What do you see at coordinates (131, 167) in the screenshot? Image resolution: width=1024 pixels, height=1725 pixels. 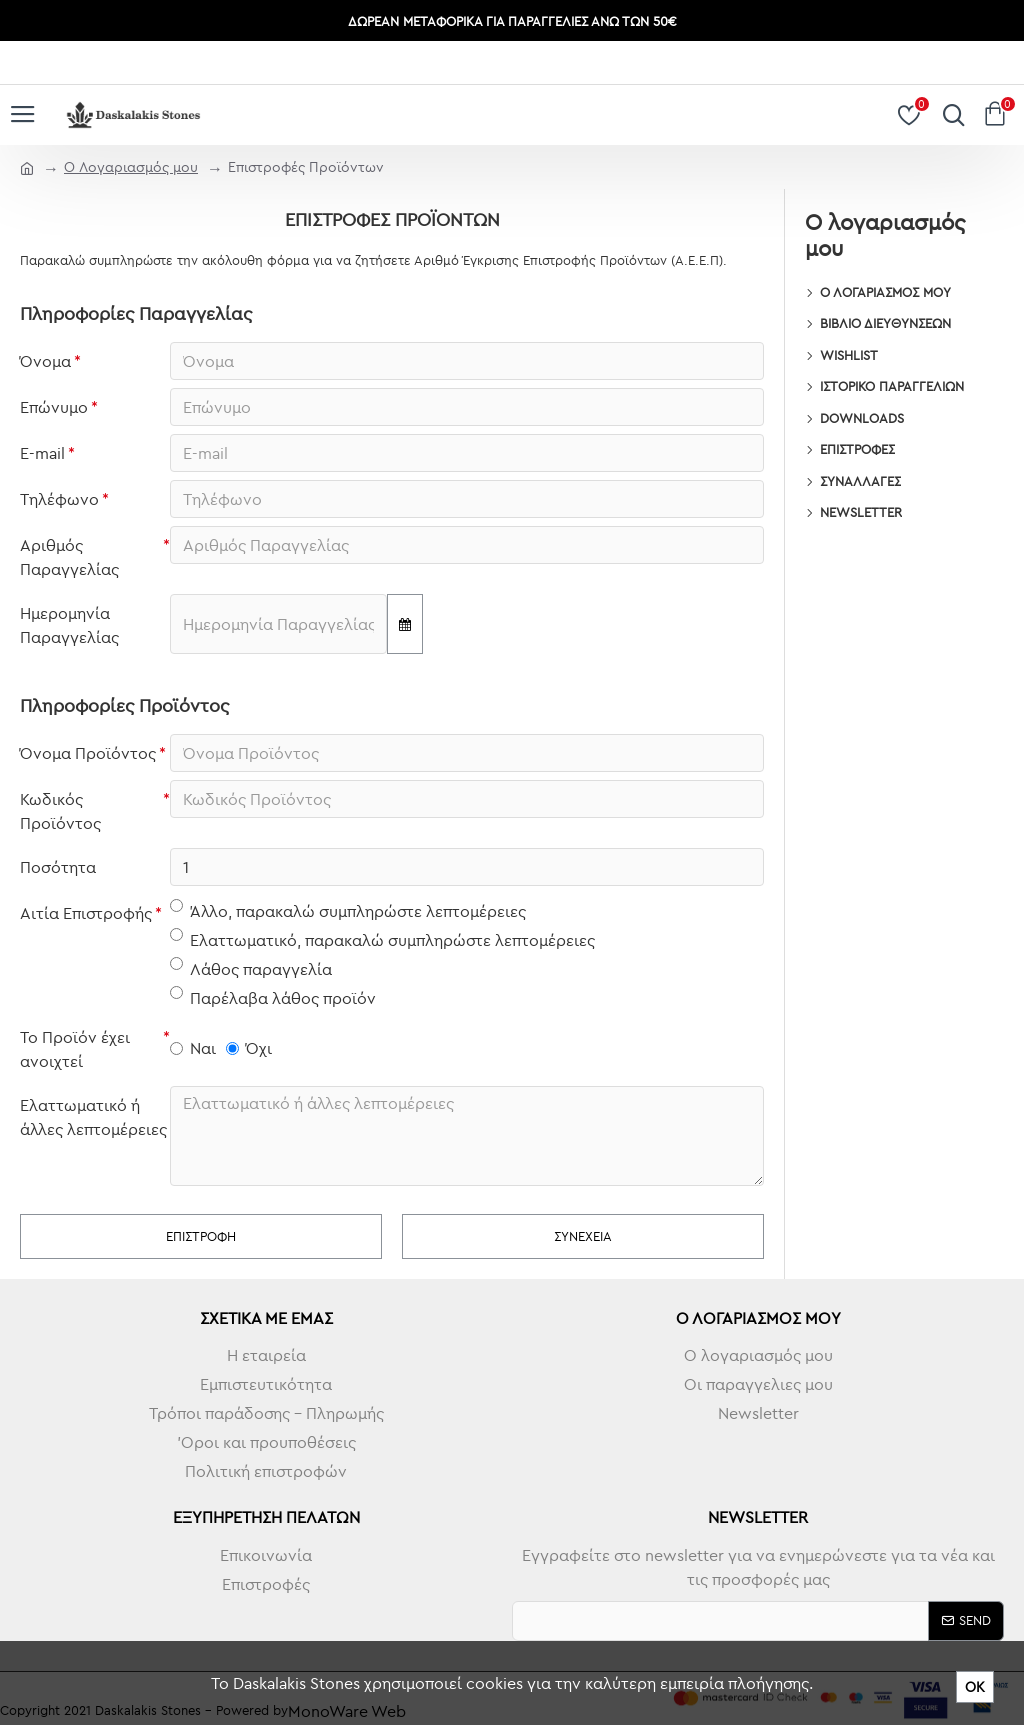 I see `O Λογαριασμός μου` at bounding box center [131, 167].